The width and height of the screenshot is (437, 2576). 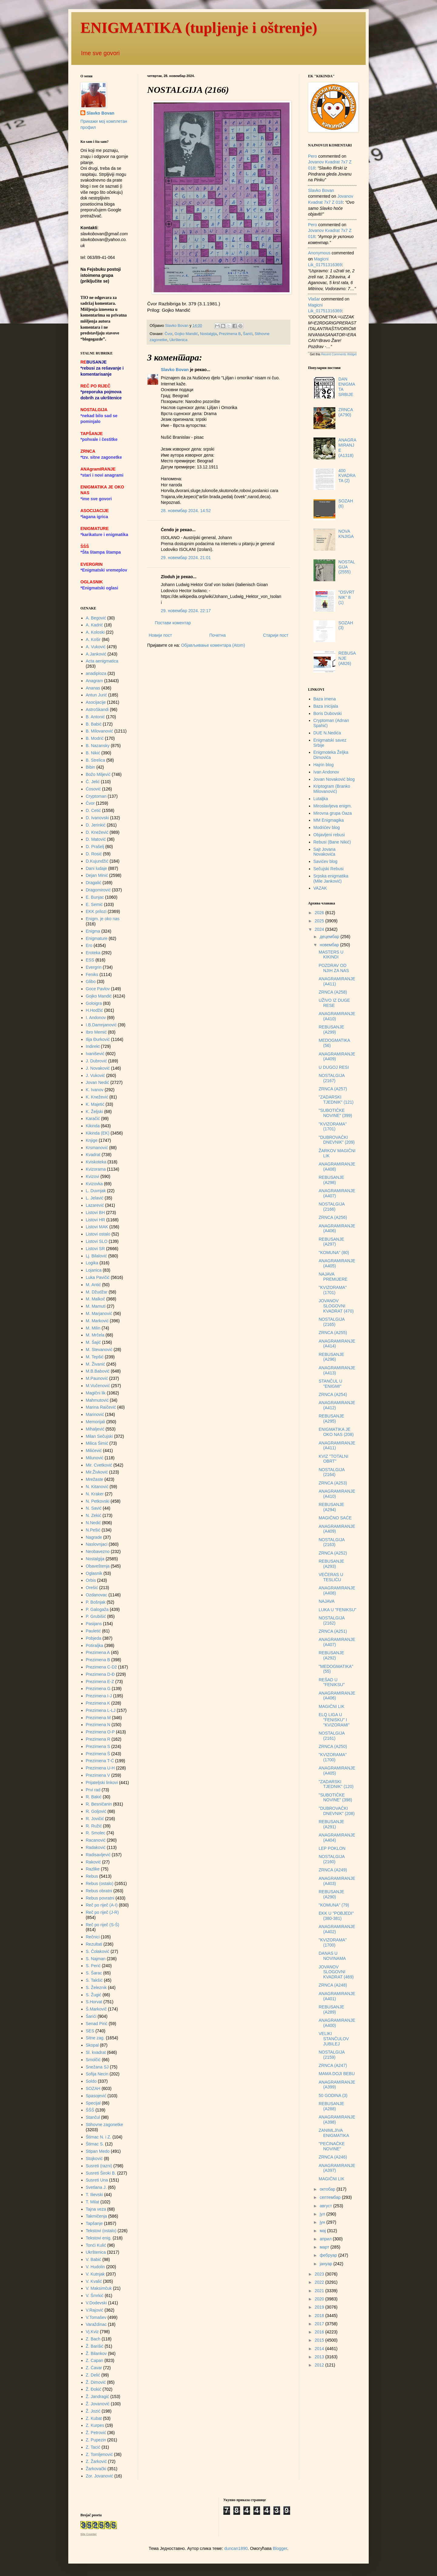 What do you see at coordinates (331, 1242) in the screenshot?
I see `REBUSANJE (A297)` at bounding box center [331, 1242].